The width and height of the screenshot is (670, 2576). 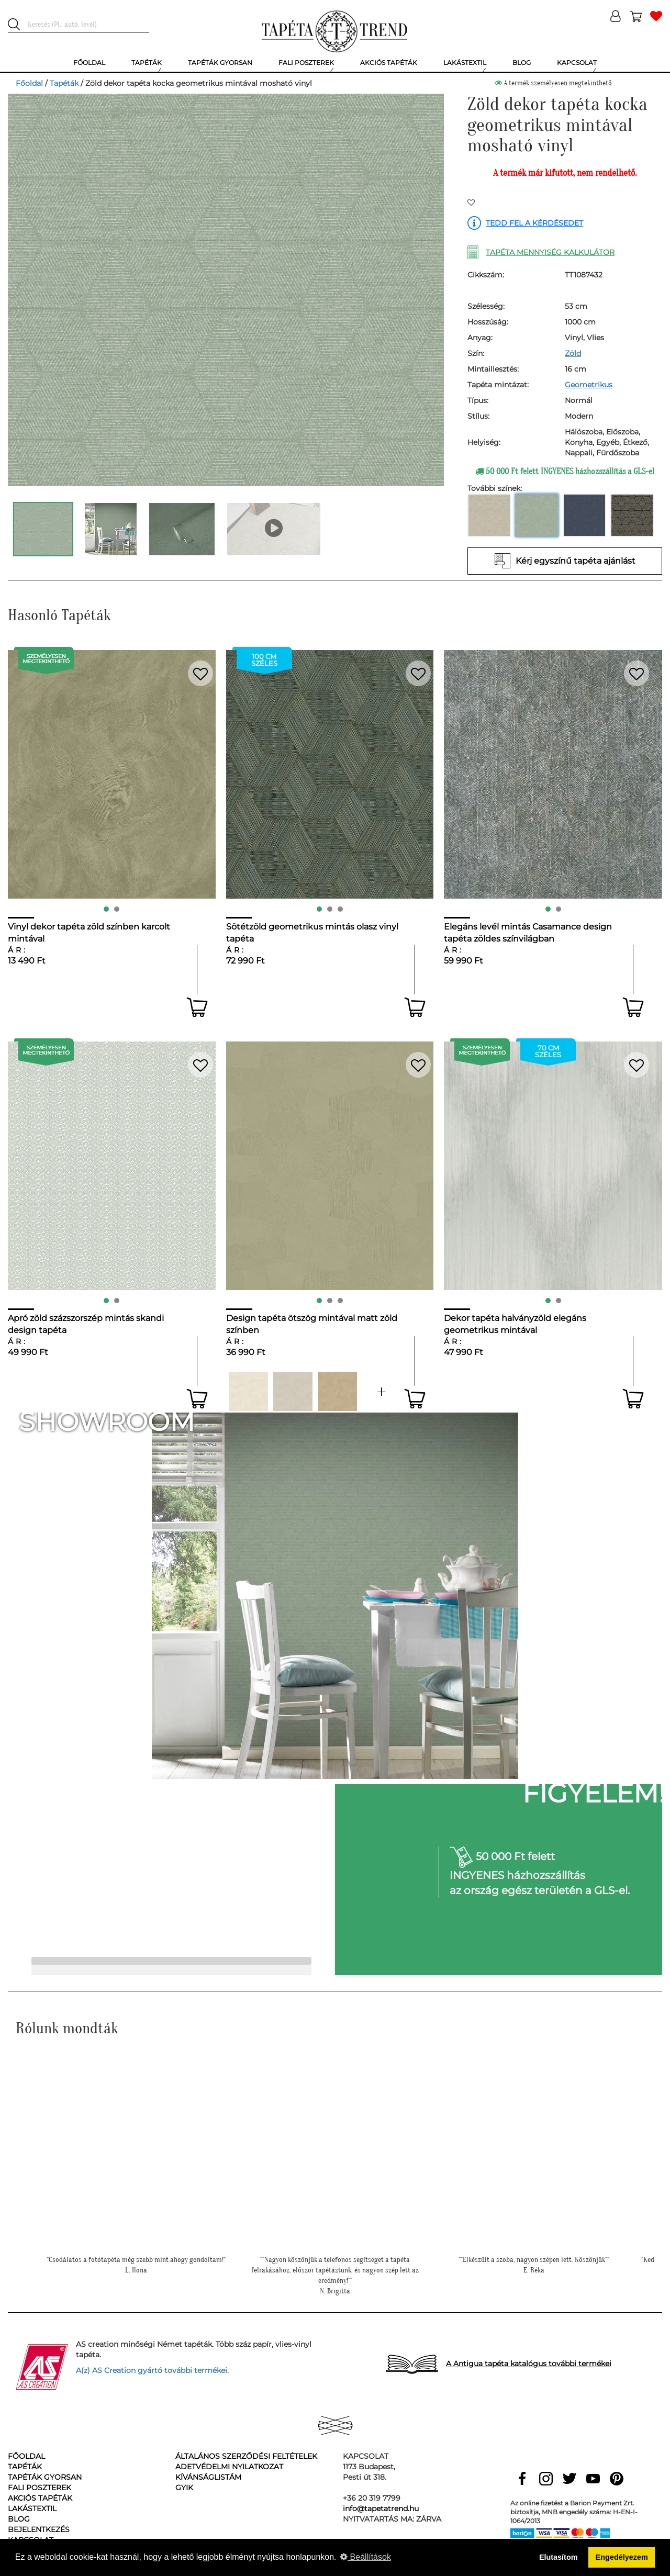 I want to click on A Antigua tapéta katalógus további termékei, so click(x=528, y=2363).